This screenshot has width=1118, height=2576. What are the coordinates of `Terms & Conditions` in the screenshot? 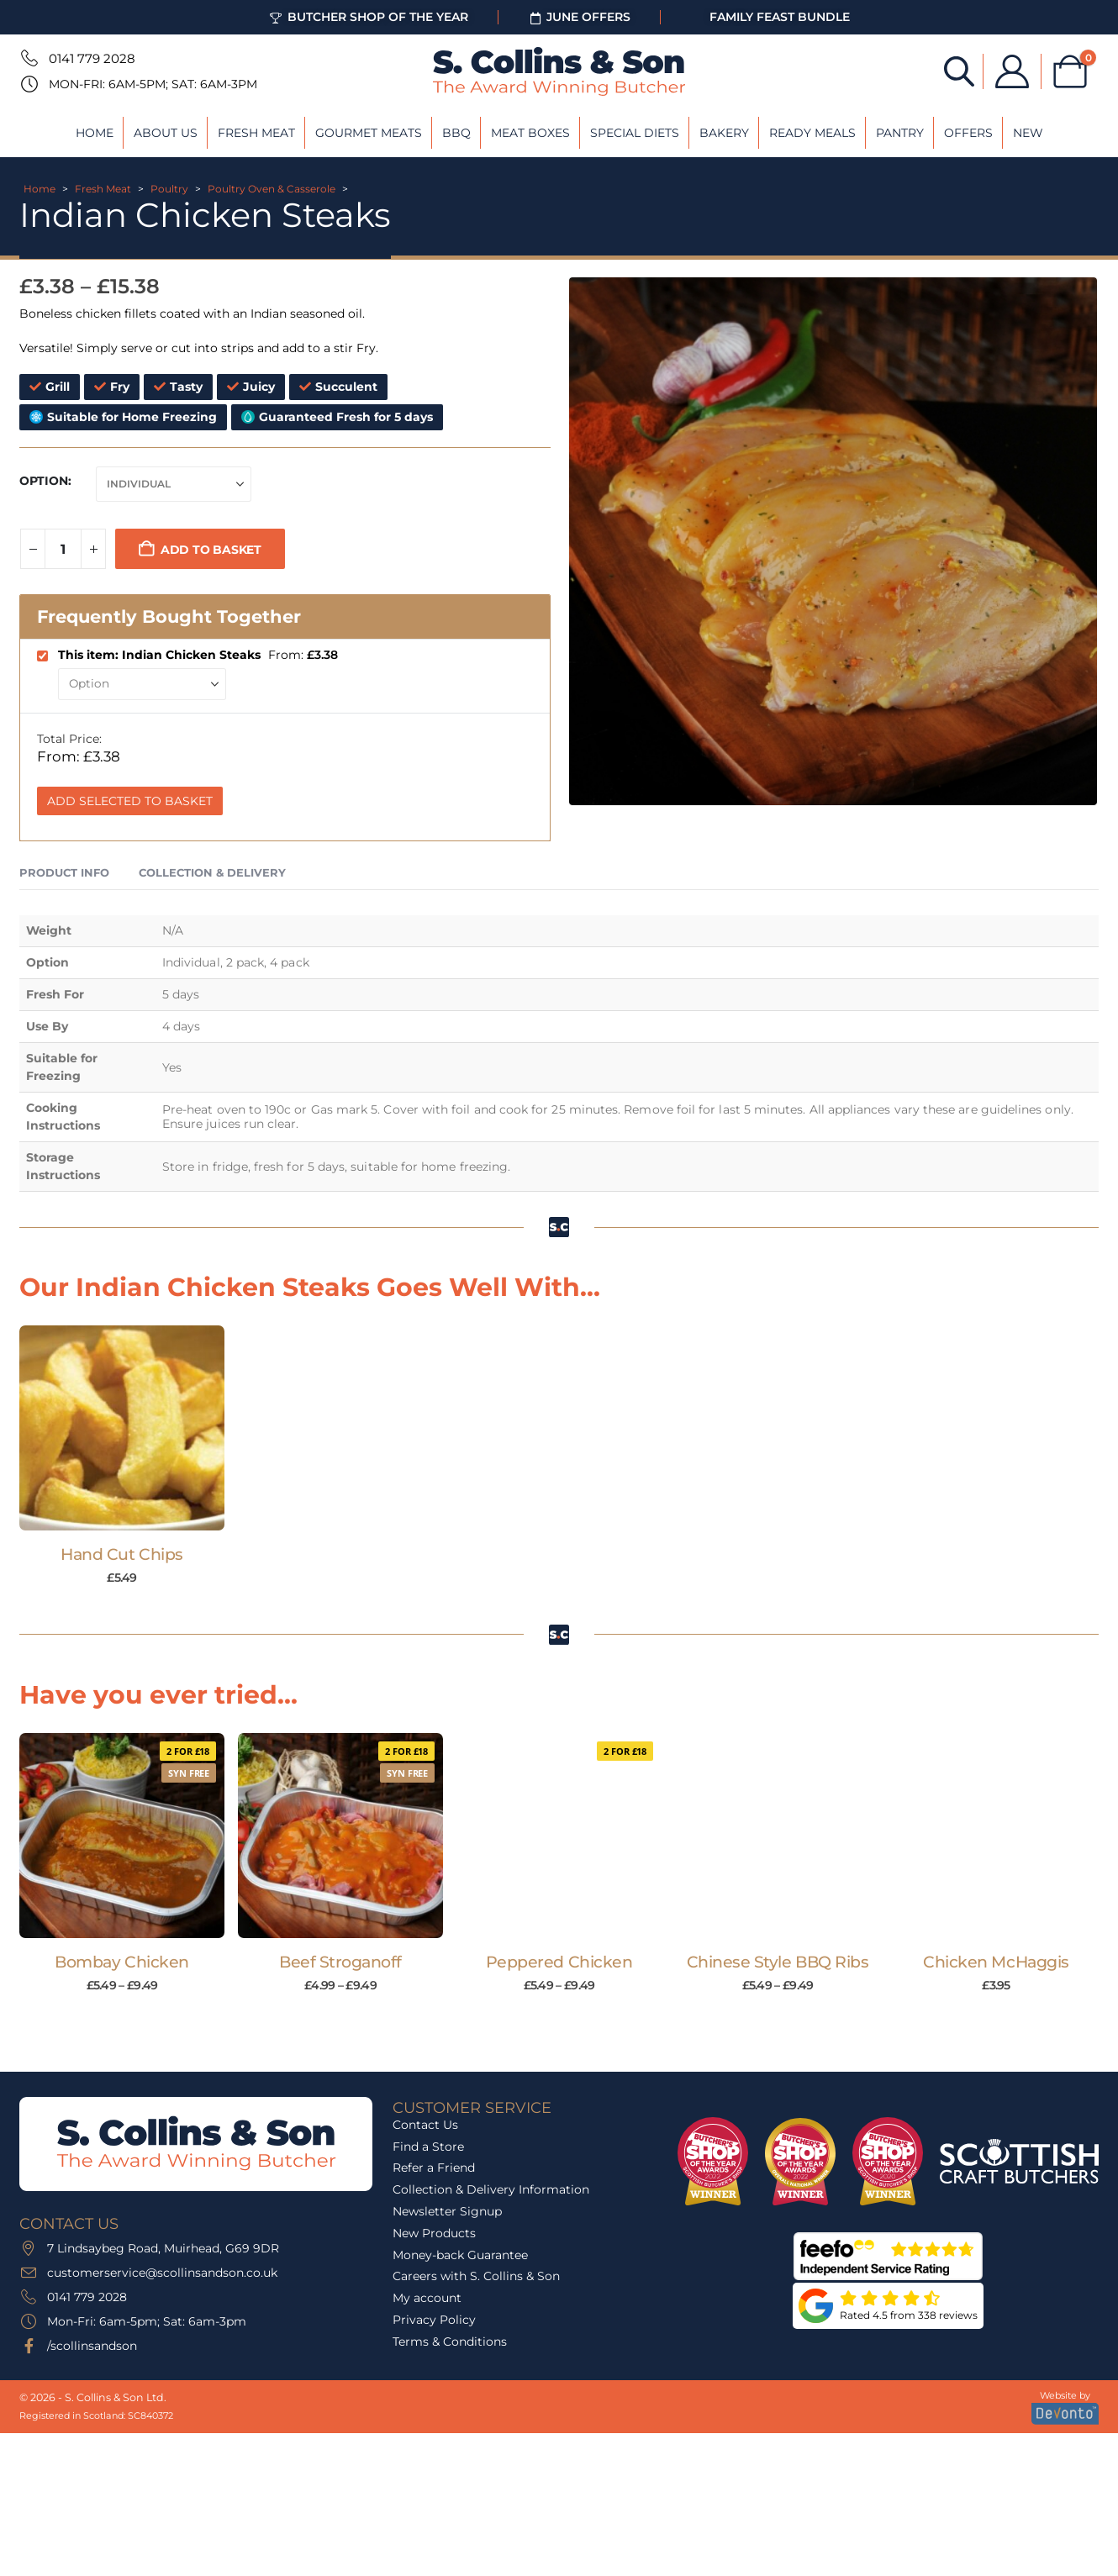 It's located at (450, 2341).